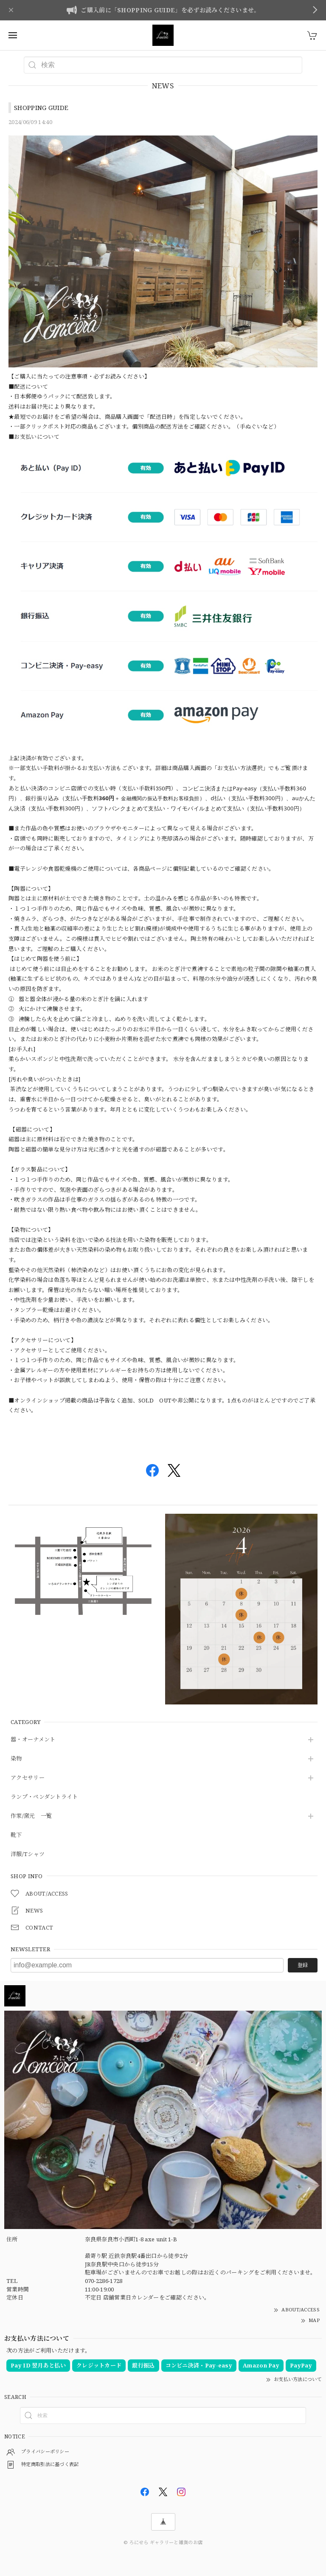  Describe the element at coordinates (41, 107) in the screenshot. I see `SHOPPING GUIDE` at that location.